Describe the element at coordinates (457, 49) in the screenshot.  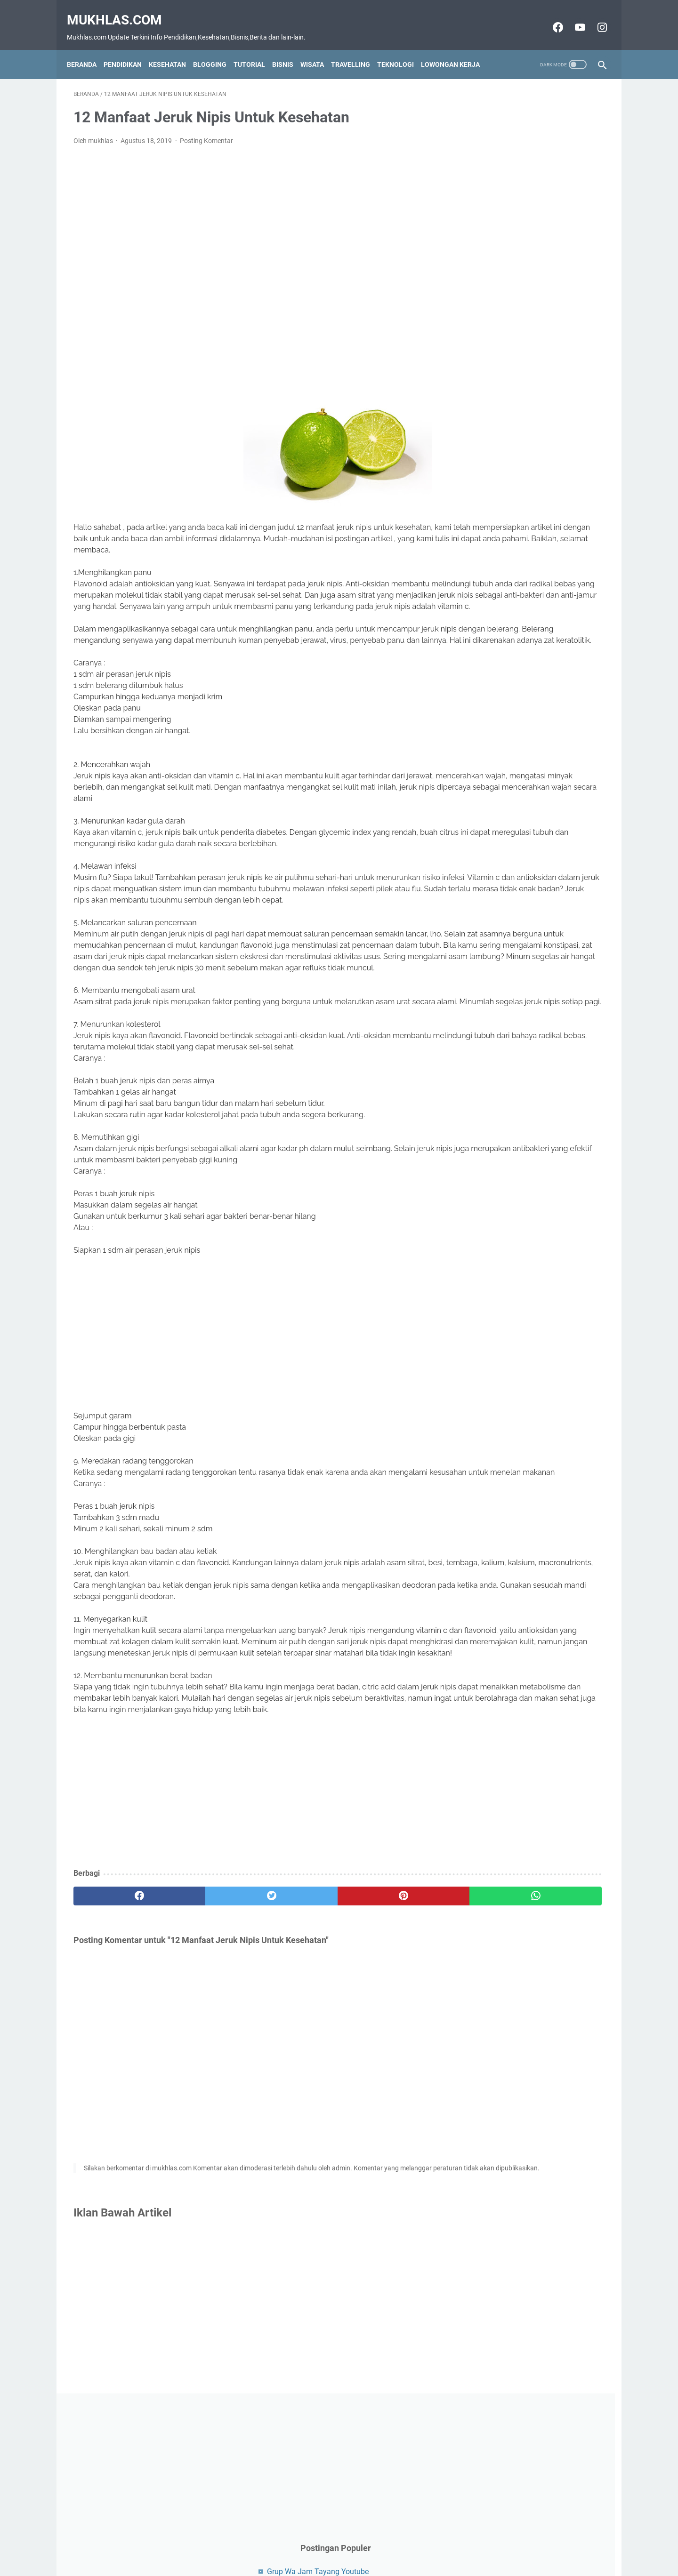
I see `Lowongan Kerja` at that location.